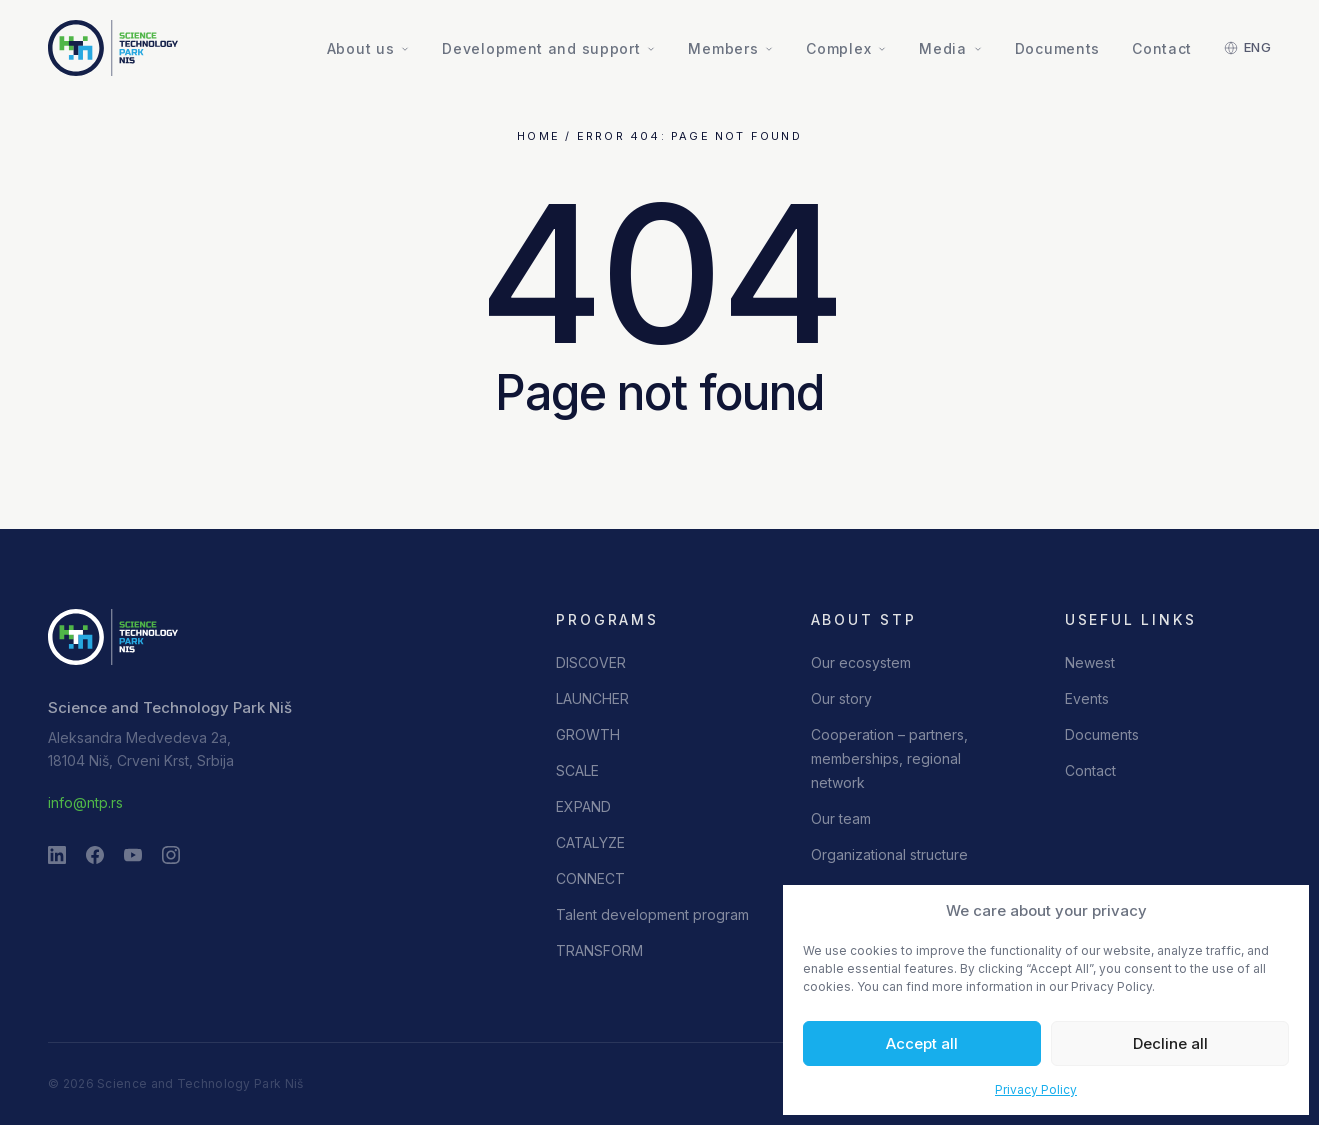 The image size is (1319, 1125). I want to click on Media, so click(951, 48).